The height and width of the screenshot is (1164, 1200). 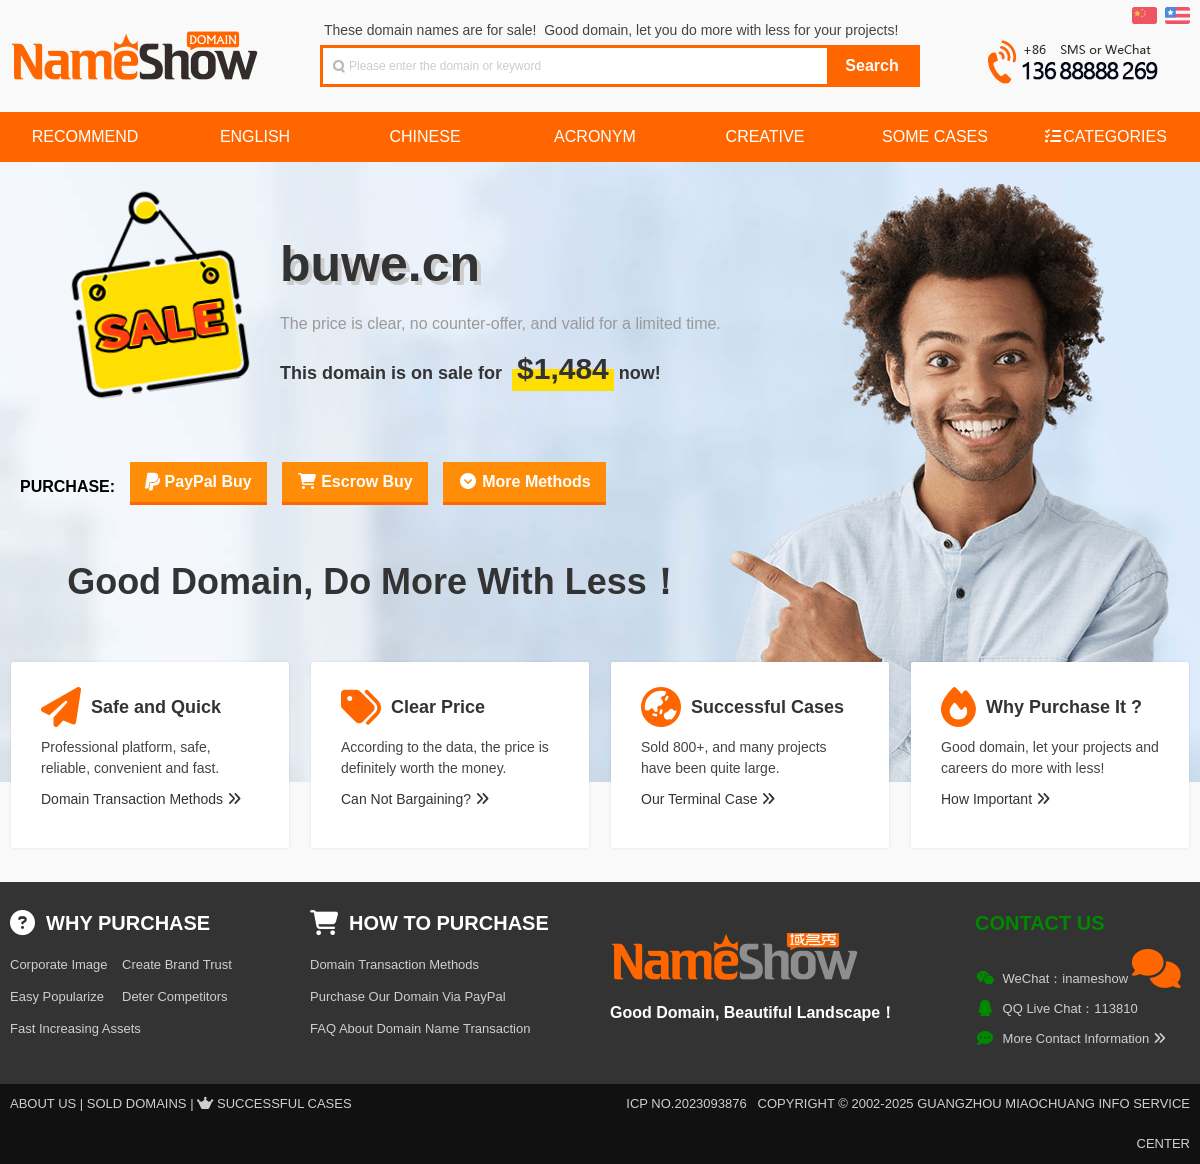 I want to click on Easy Popularize, so click(x=57, y=996).